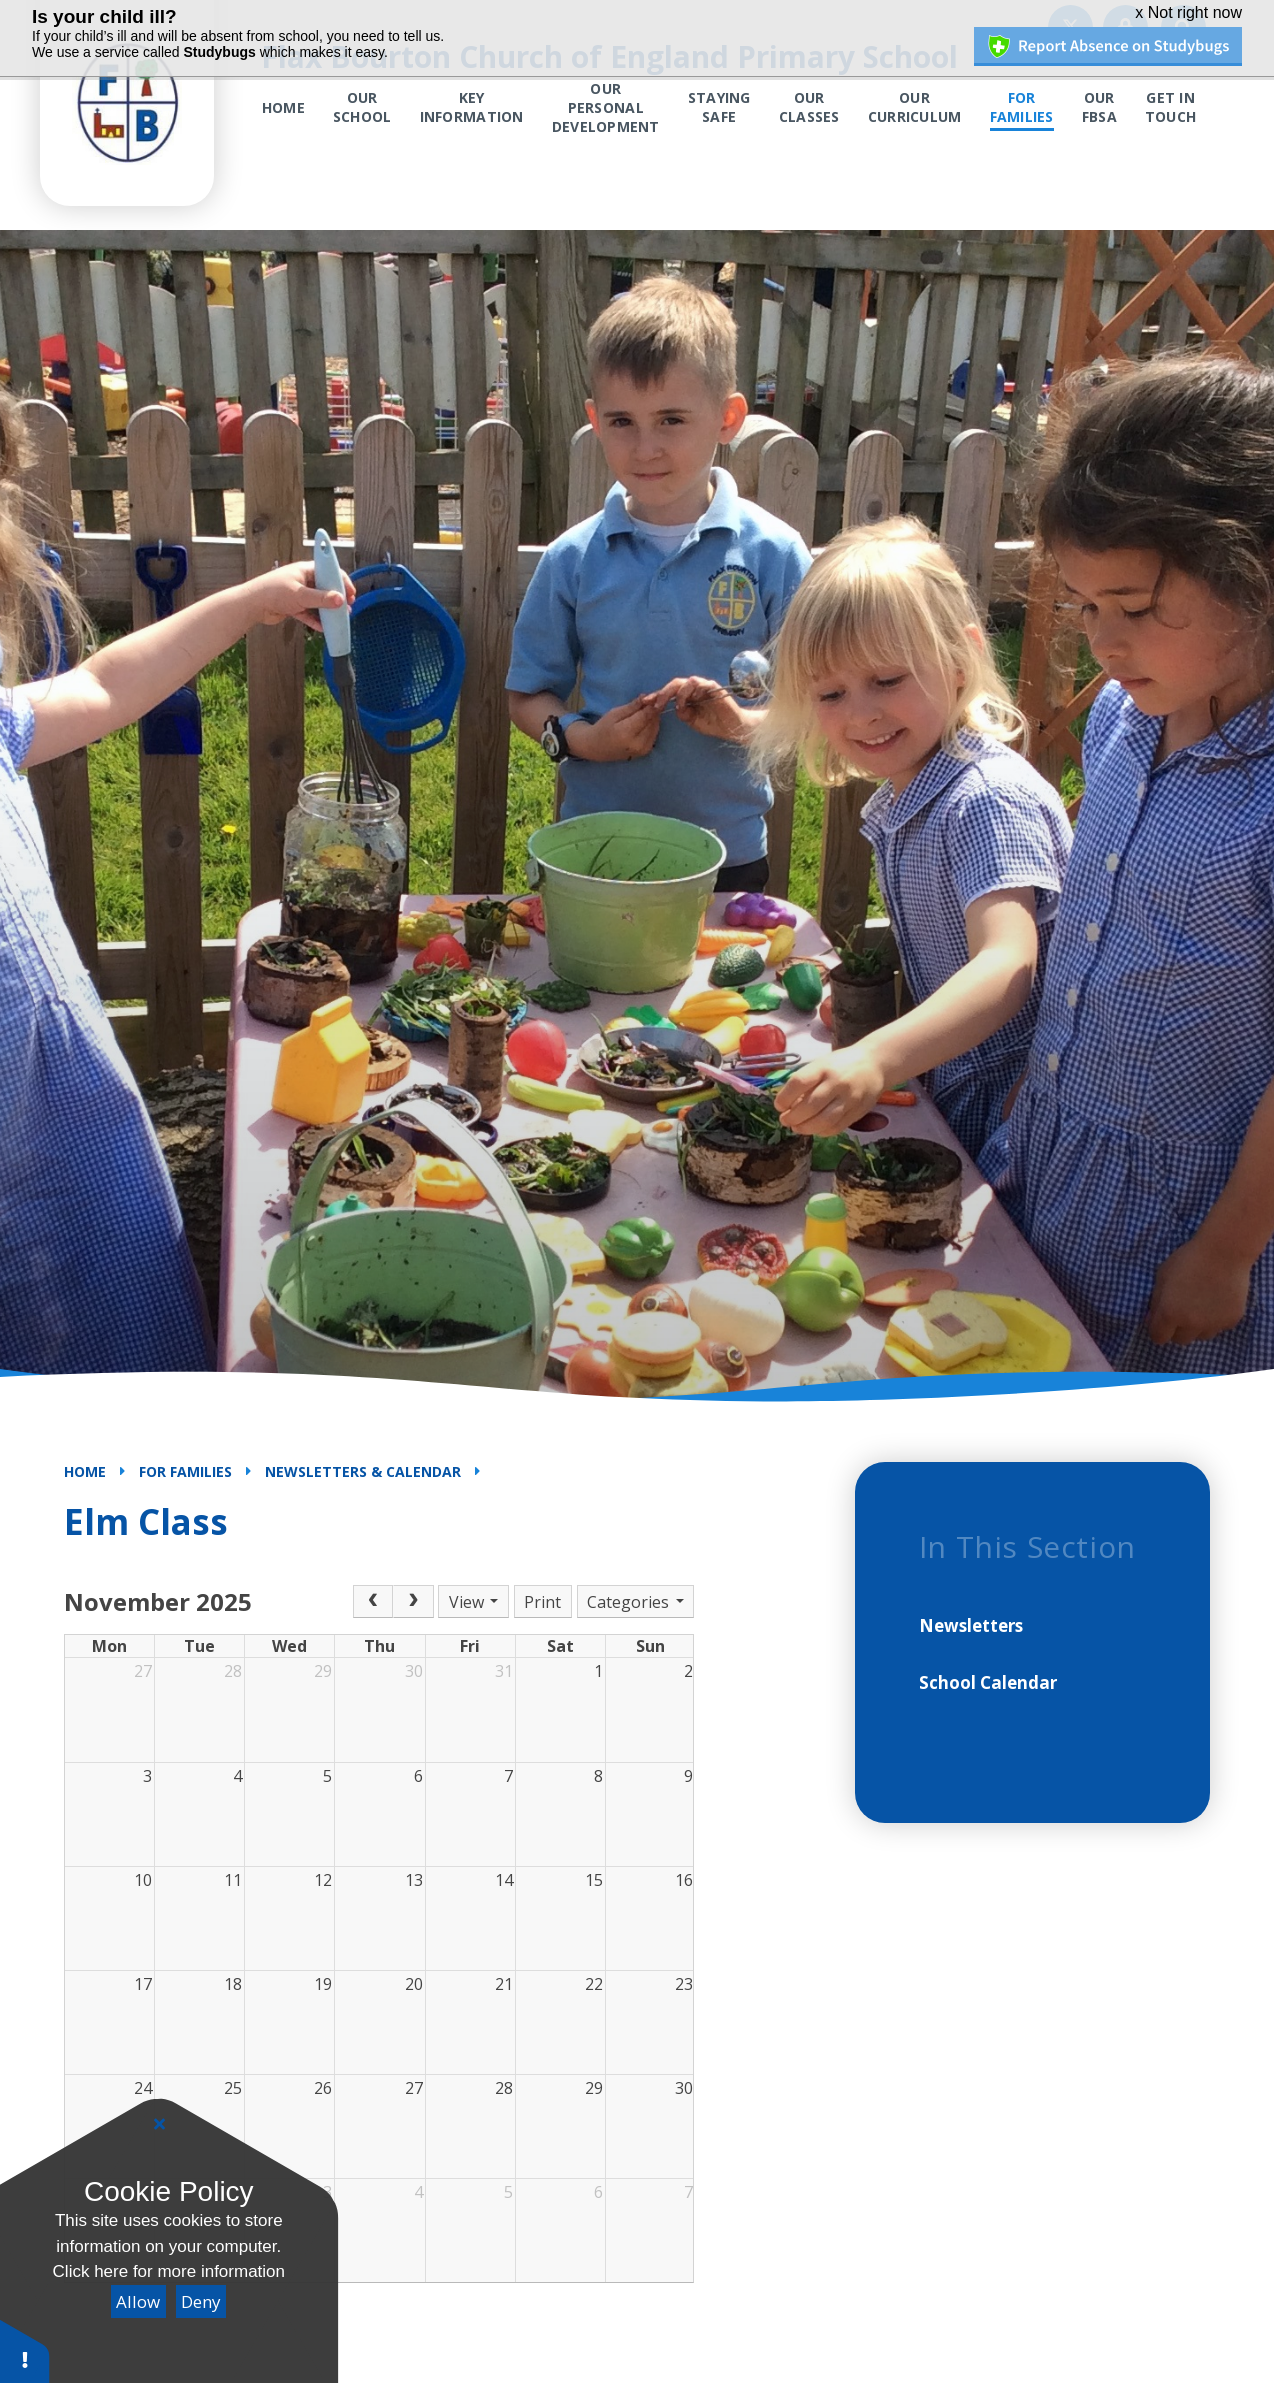 Image resolution: width=1274 pixels, height=2383 pixels. What do you see at coordinates (363, 1471) in the screenshot?
I see `Newsletters & Calendar` at bounding box center [363, 1471].